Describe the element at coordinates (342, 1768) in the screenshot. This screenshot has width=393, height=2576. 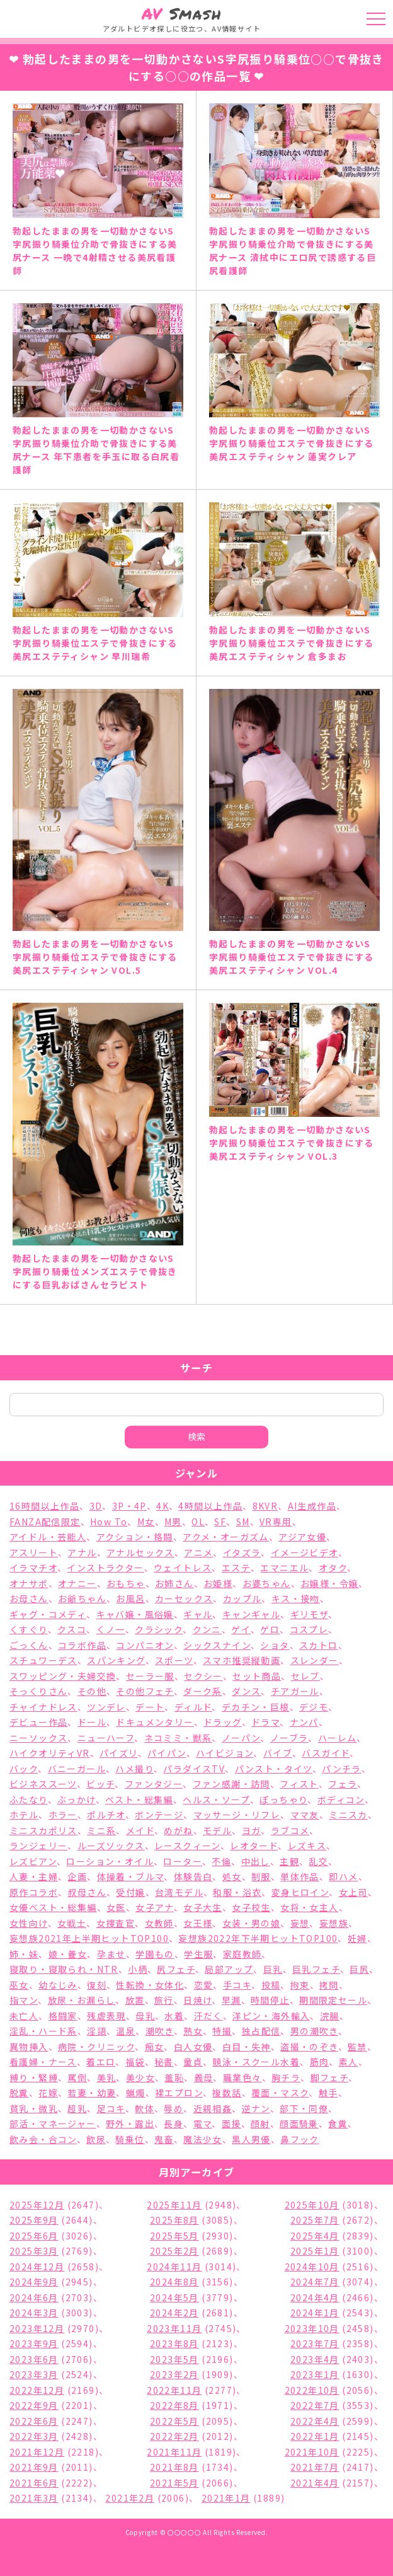
I see `パンチラ` at that location.